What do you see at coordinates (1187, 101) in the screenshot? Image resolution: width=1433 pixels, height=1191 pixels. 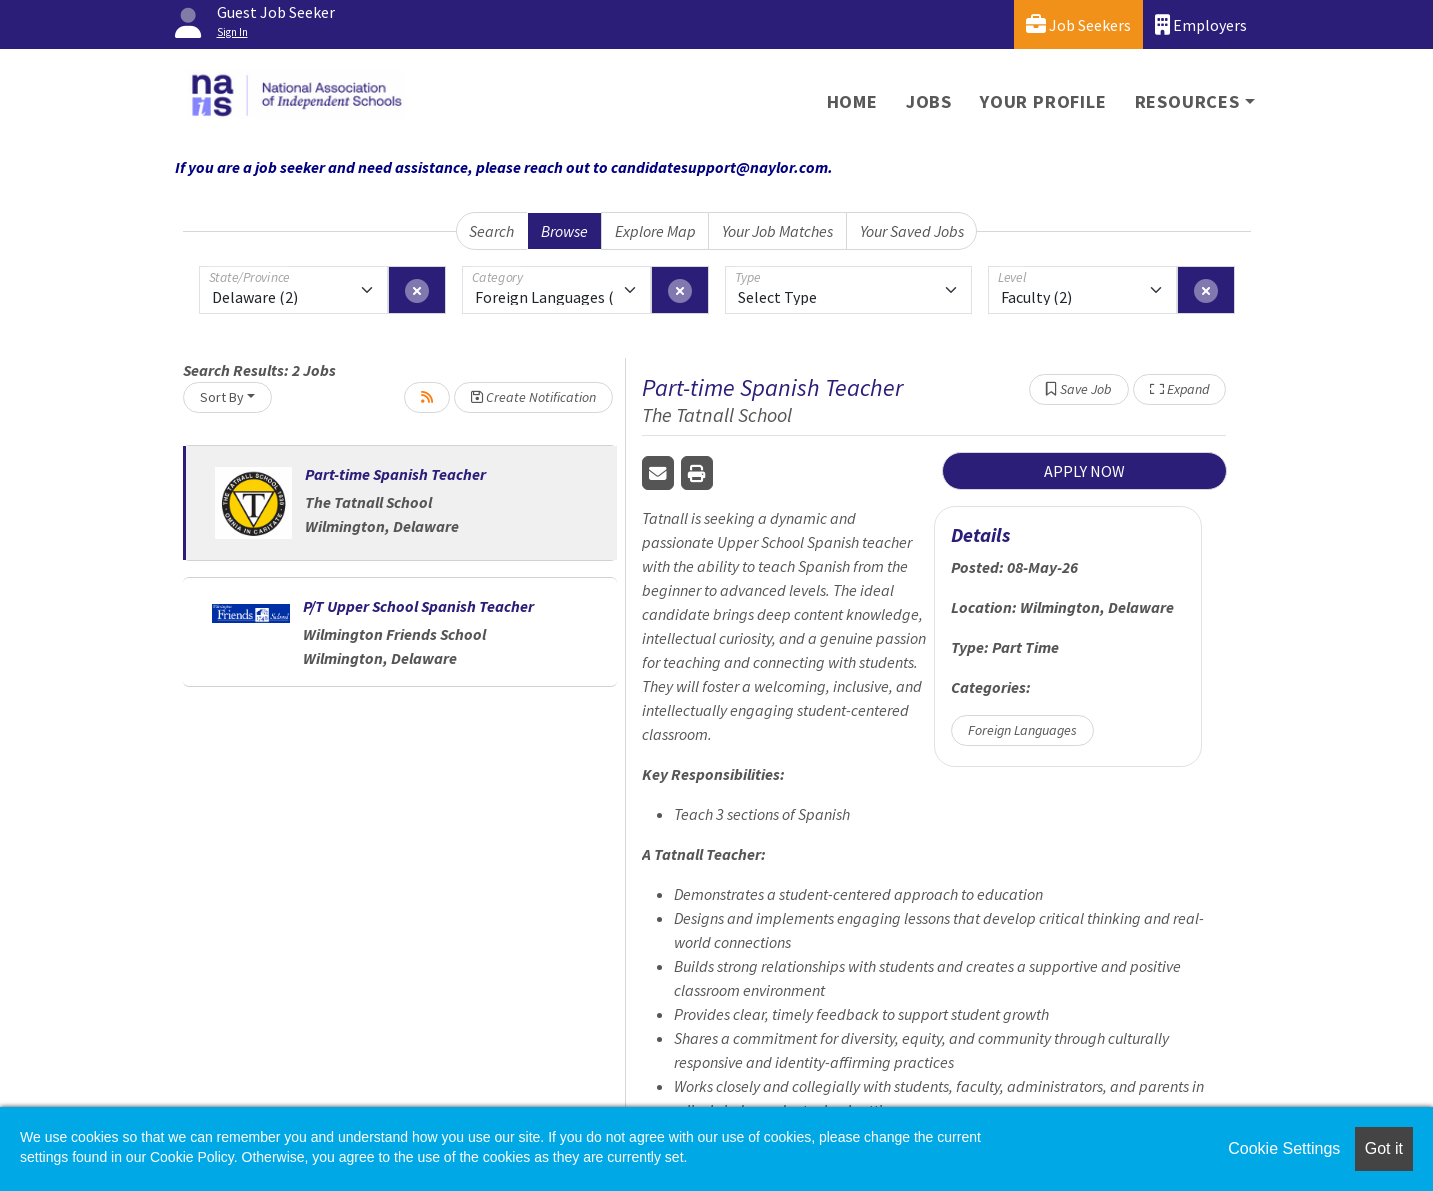 I see `Resources [button]` at bounding box center [1187, 101].